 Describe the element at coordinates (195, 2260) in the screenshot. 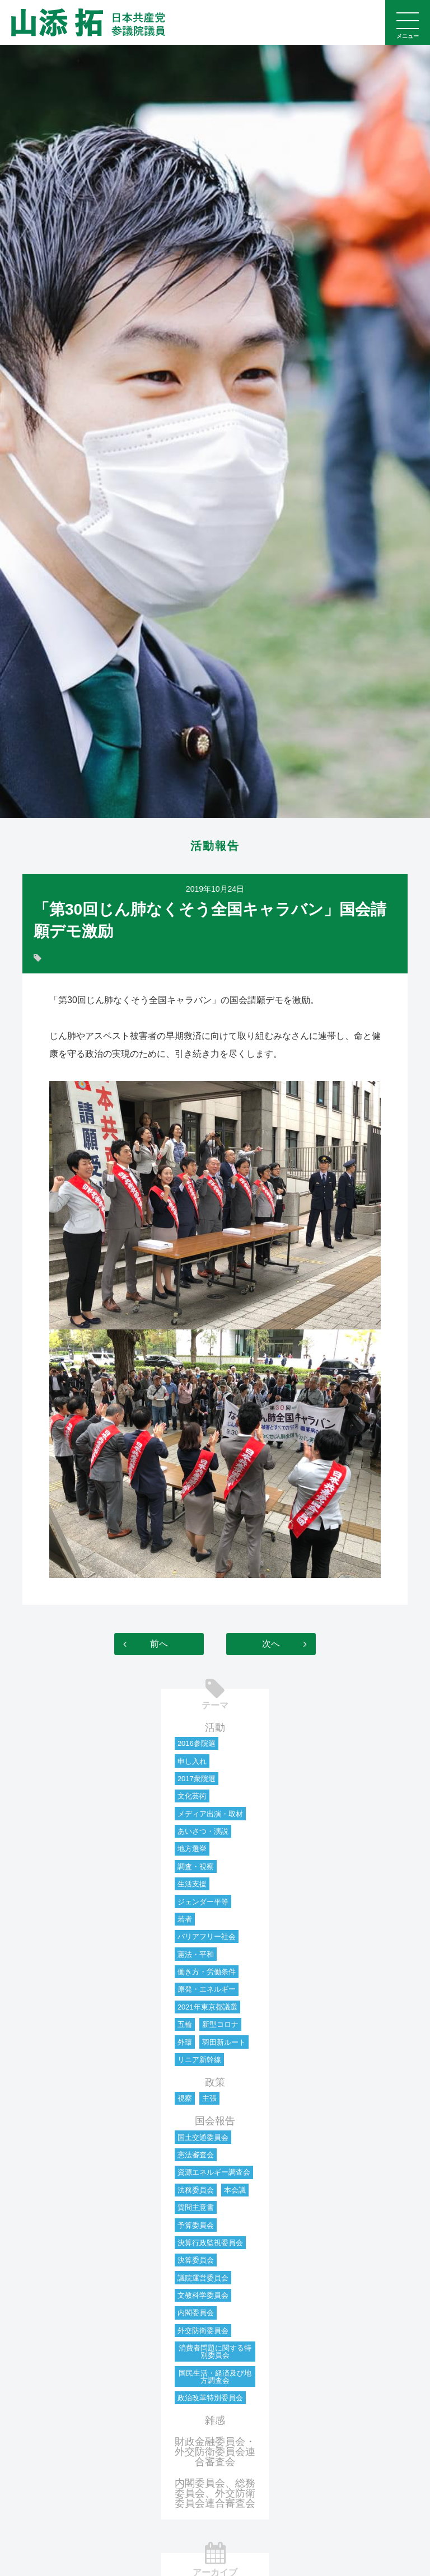

I see `決算委員会` at that location.